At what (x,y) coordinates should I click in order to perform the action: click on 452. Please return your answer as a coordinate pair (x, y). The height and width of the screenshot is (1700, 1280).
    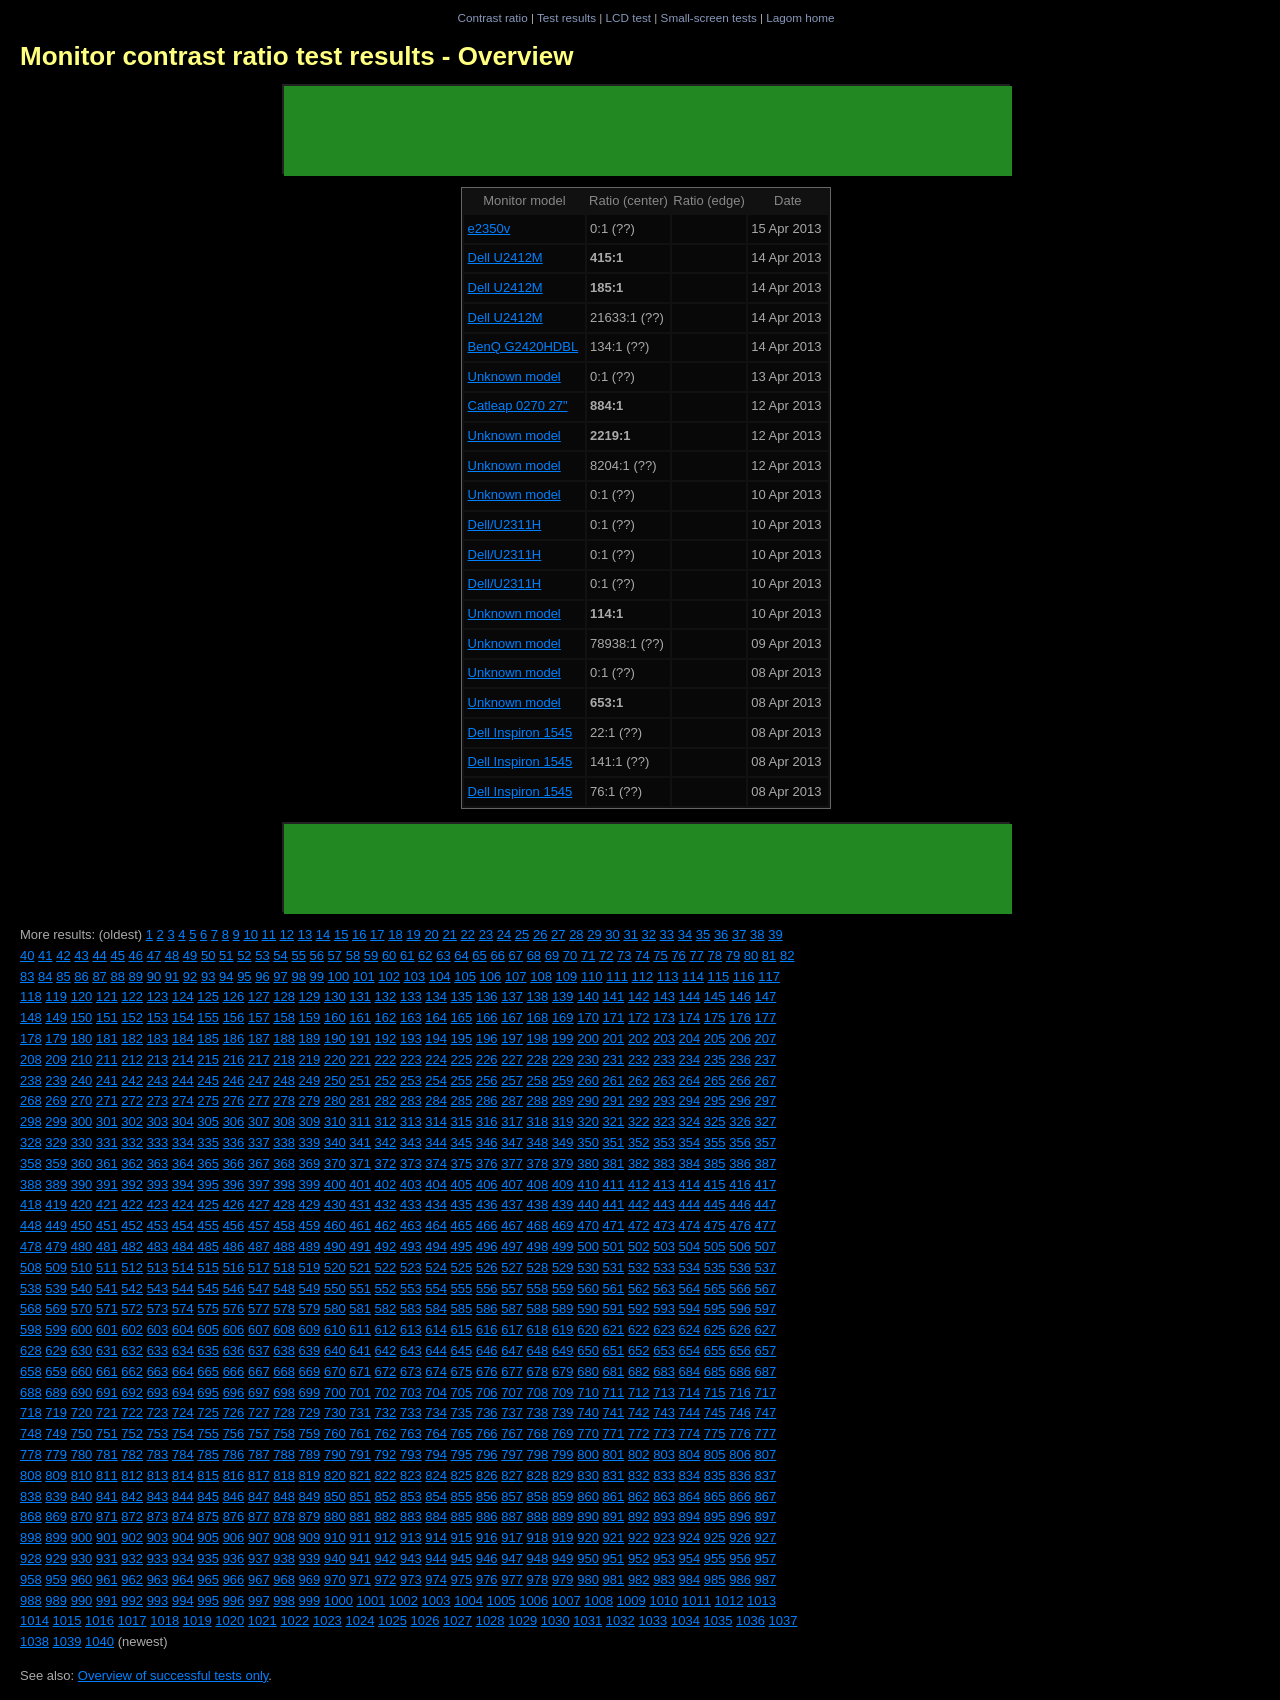
    Looking at the image, I should click on (132, 1225).